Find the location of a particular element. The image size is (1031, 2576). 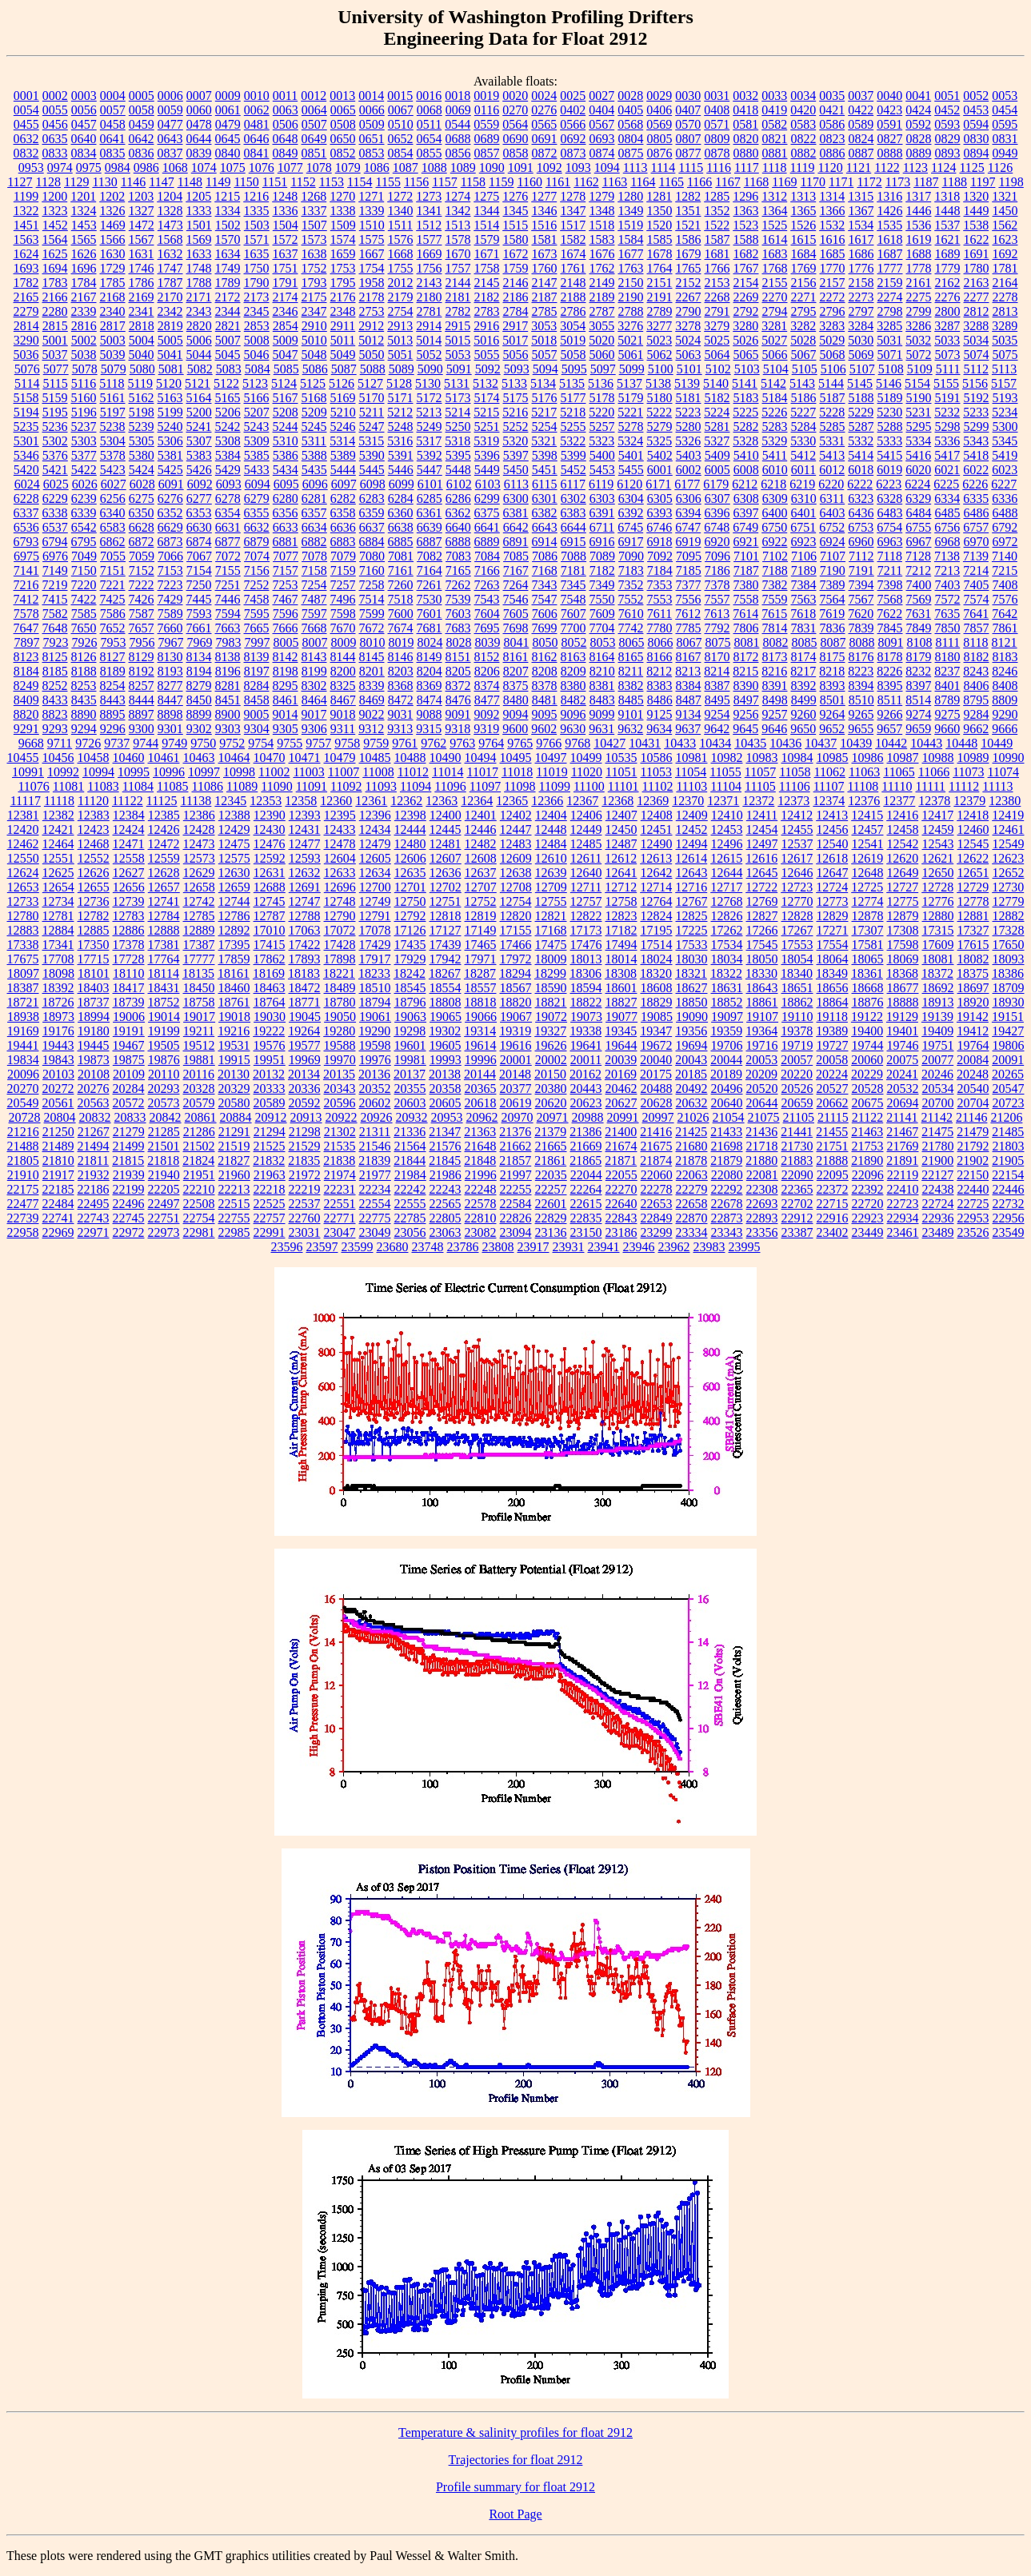

6403 is located at coordinates (832, 513).